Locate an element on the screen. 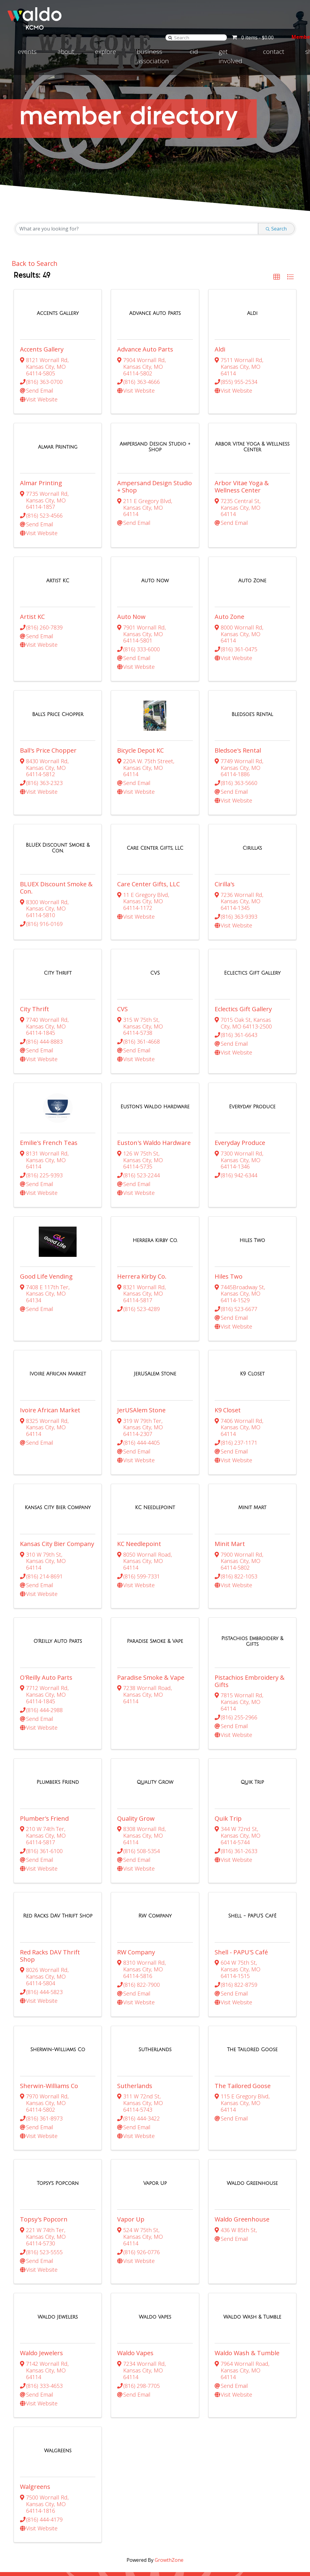  [button] is located at coordinates (277, 277).